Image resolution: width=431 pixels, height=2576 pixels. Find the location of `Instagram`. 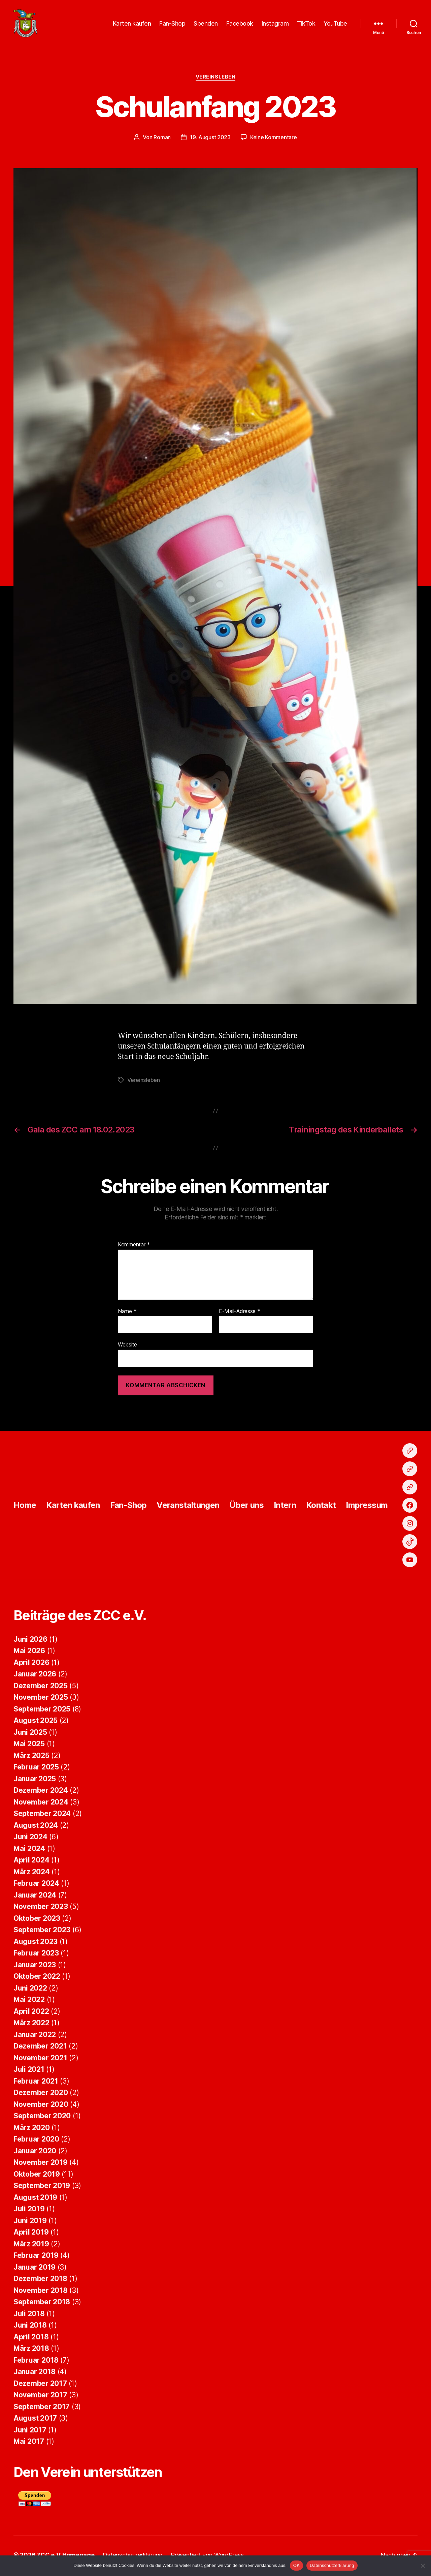

Instagram is located at coordinates (275, 24).